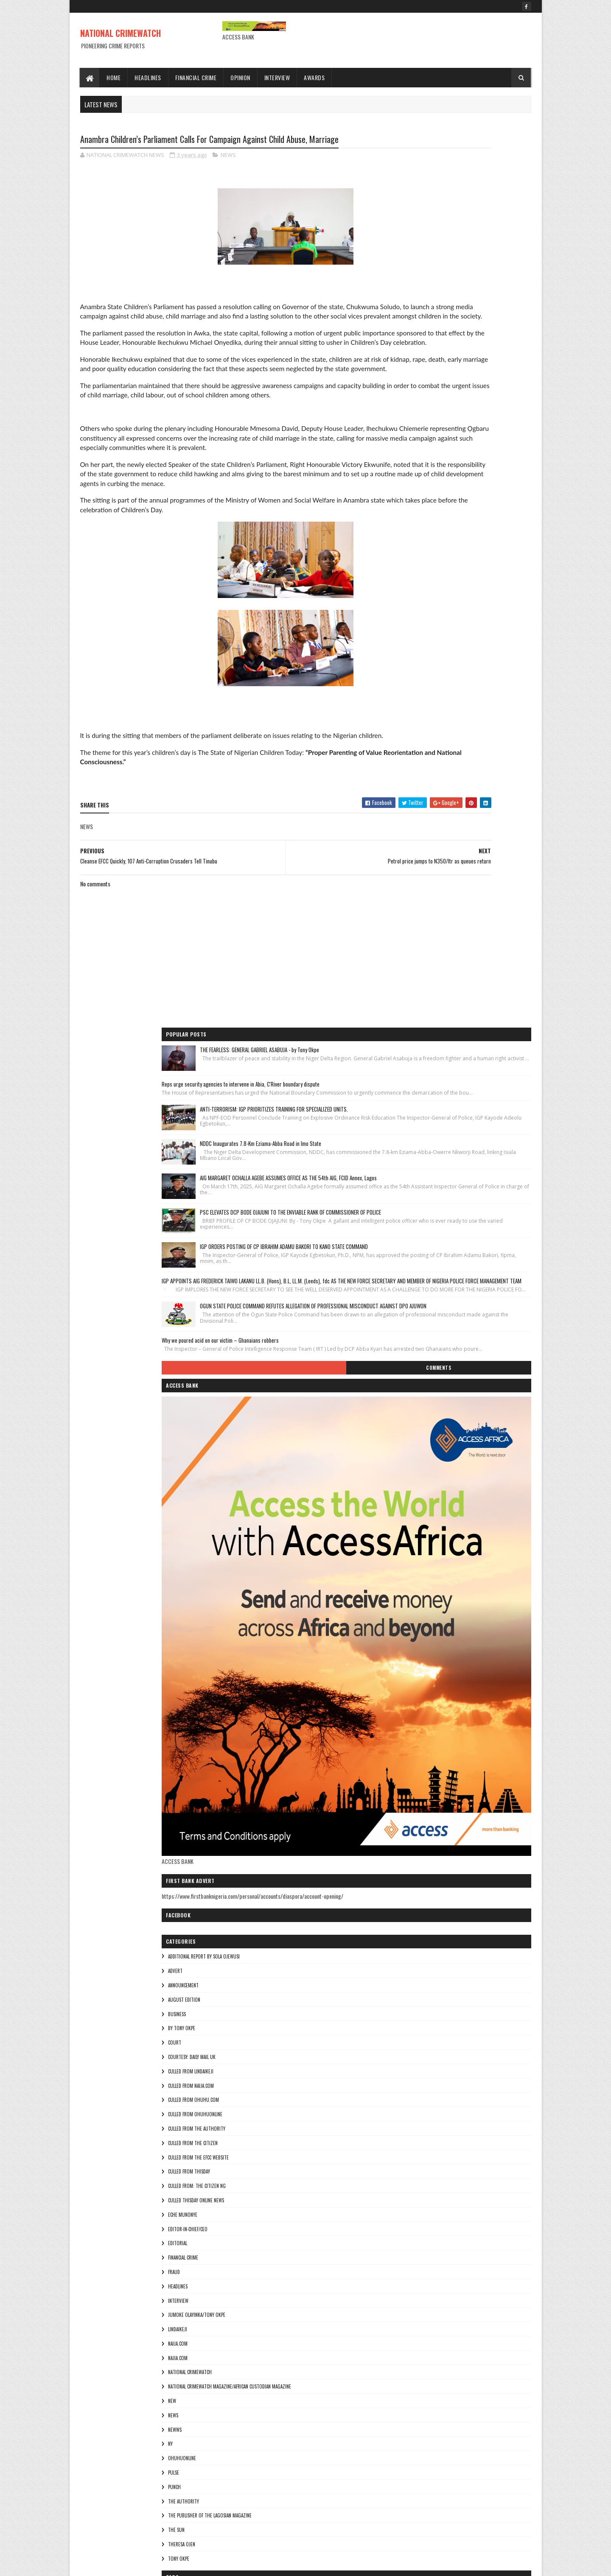 The image size is (611, 2576). I want to click on INTERVIEW, so click(412, 1604).